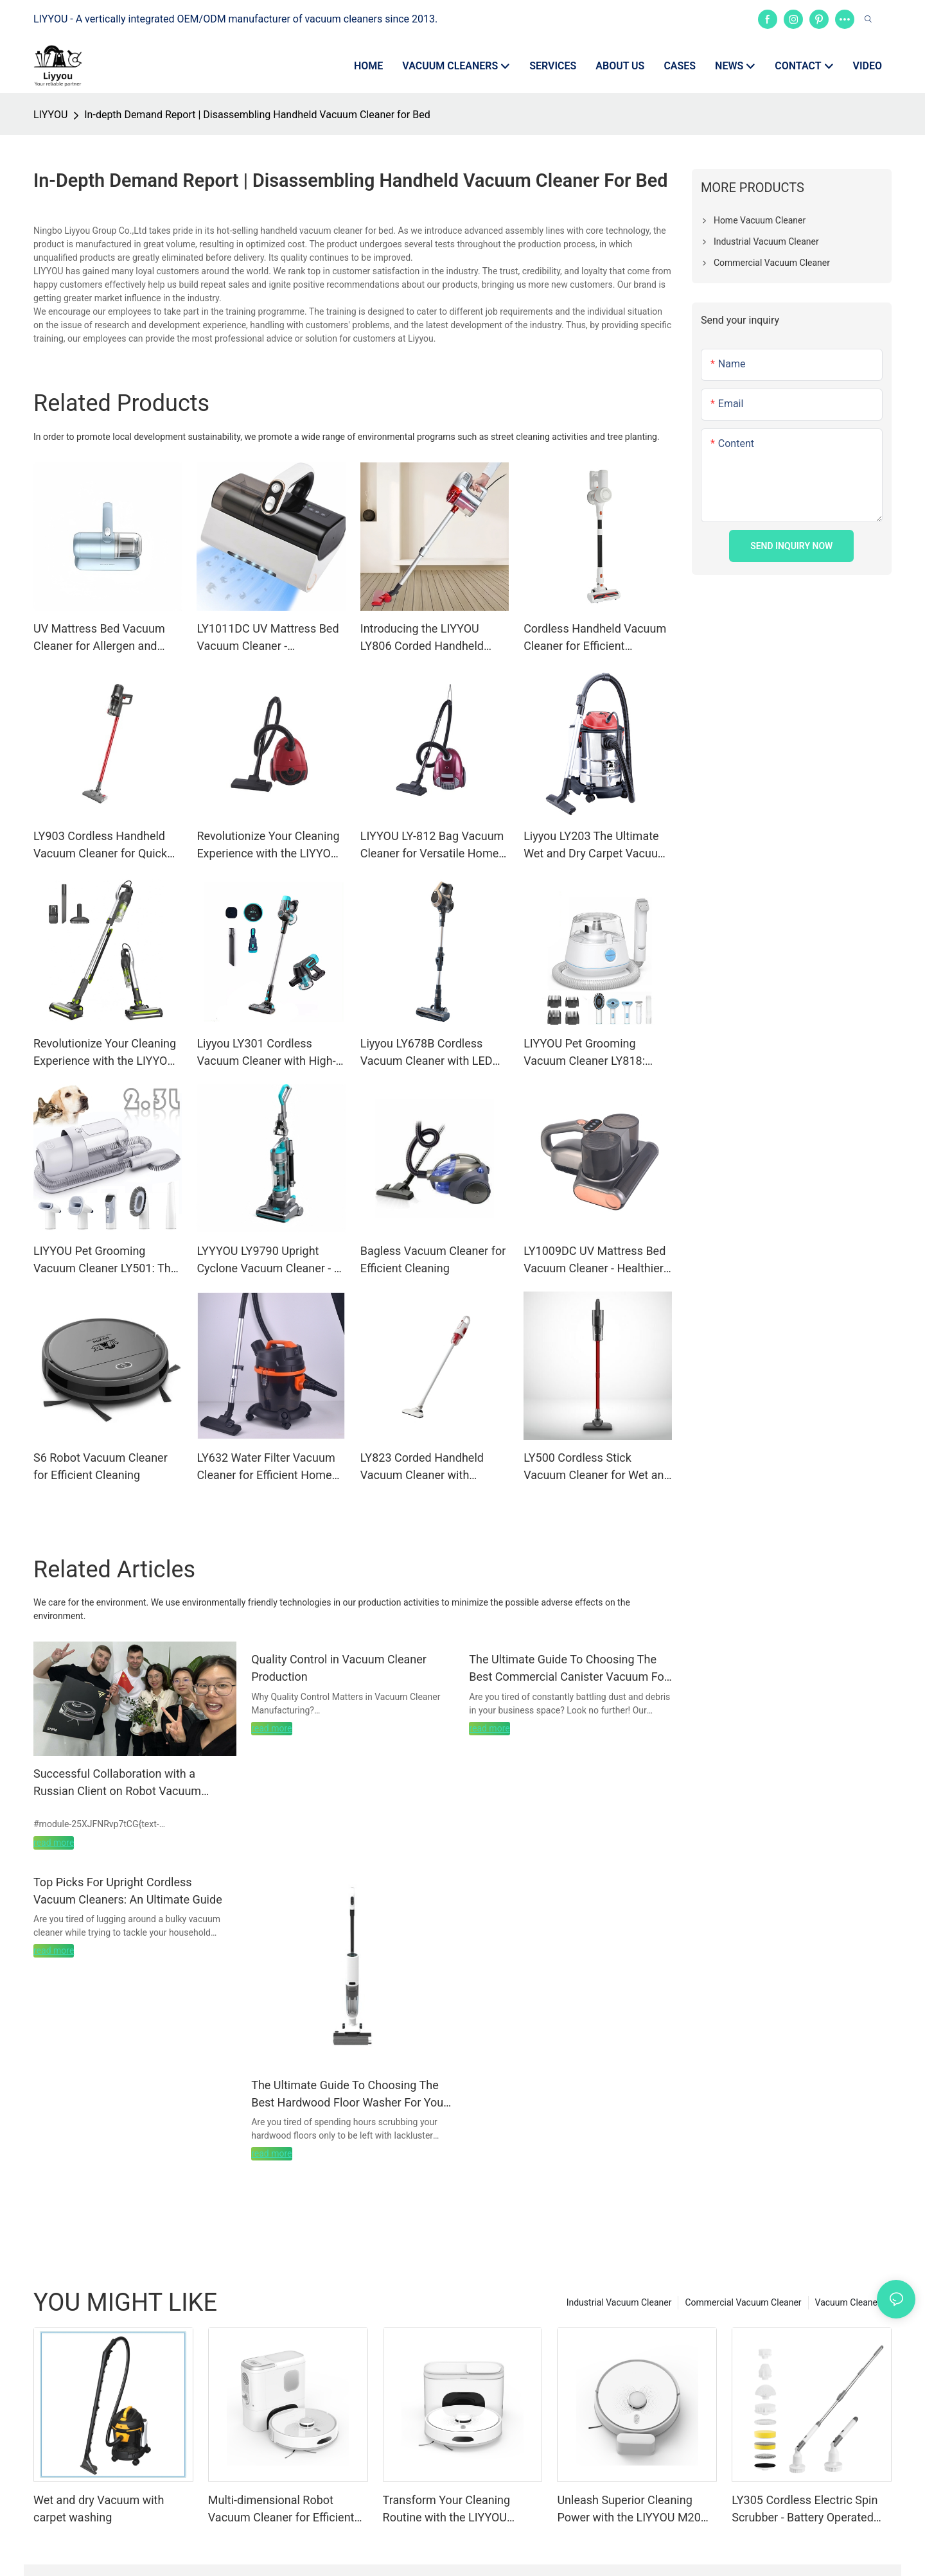 The image size is (925, 2576). What do you see at coordinates (100, 1466) in the screenshot?
I see `S6 Robot Vacuum Cleaner for Efficient Cleaning` at bounding box center [100, 1466].